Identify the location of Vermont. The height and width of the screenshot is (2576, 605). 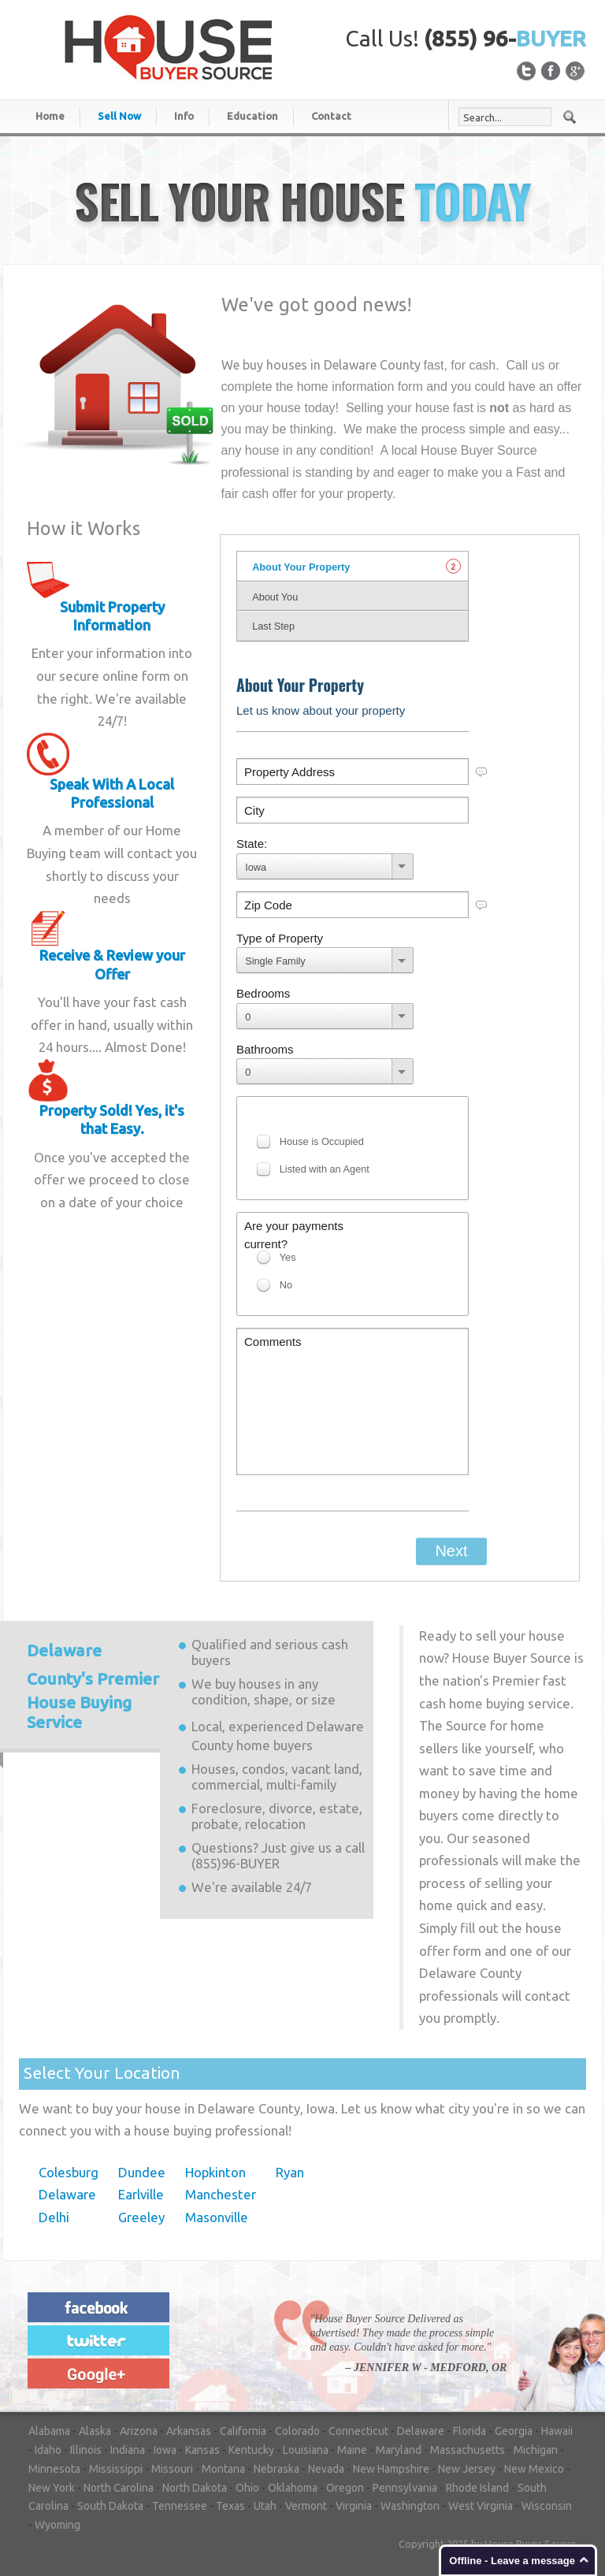
(306, 2506).